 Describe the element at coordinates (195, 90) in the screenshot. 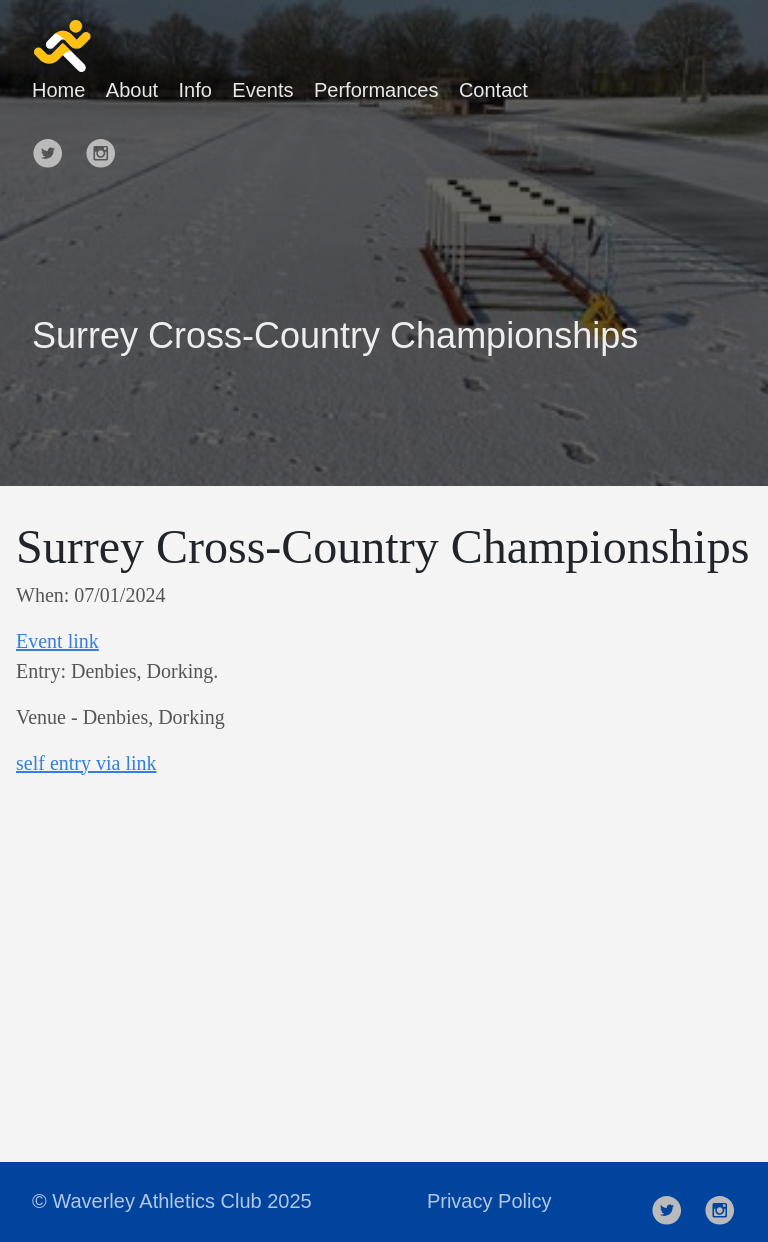

I see `Info` at that location.